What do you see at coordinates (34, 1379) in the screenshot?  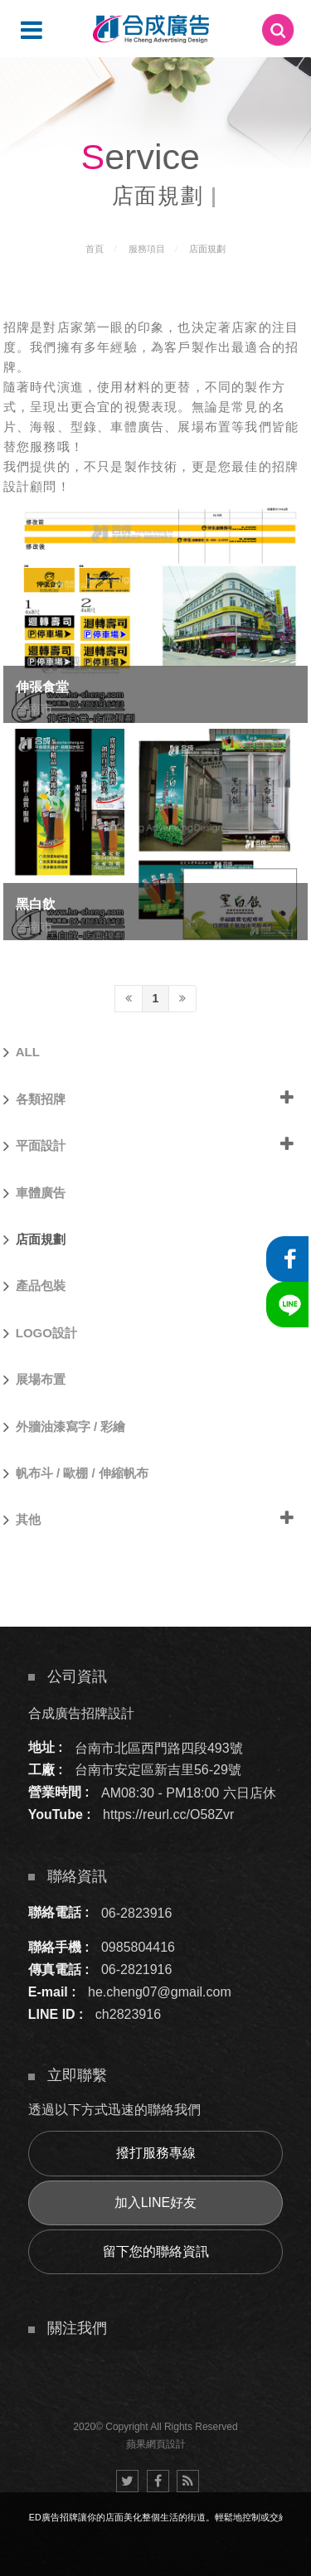 I see `展場布置` at bounding box center [34, 1379].